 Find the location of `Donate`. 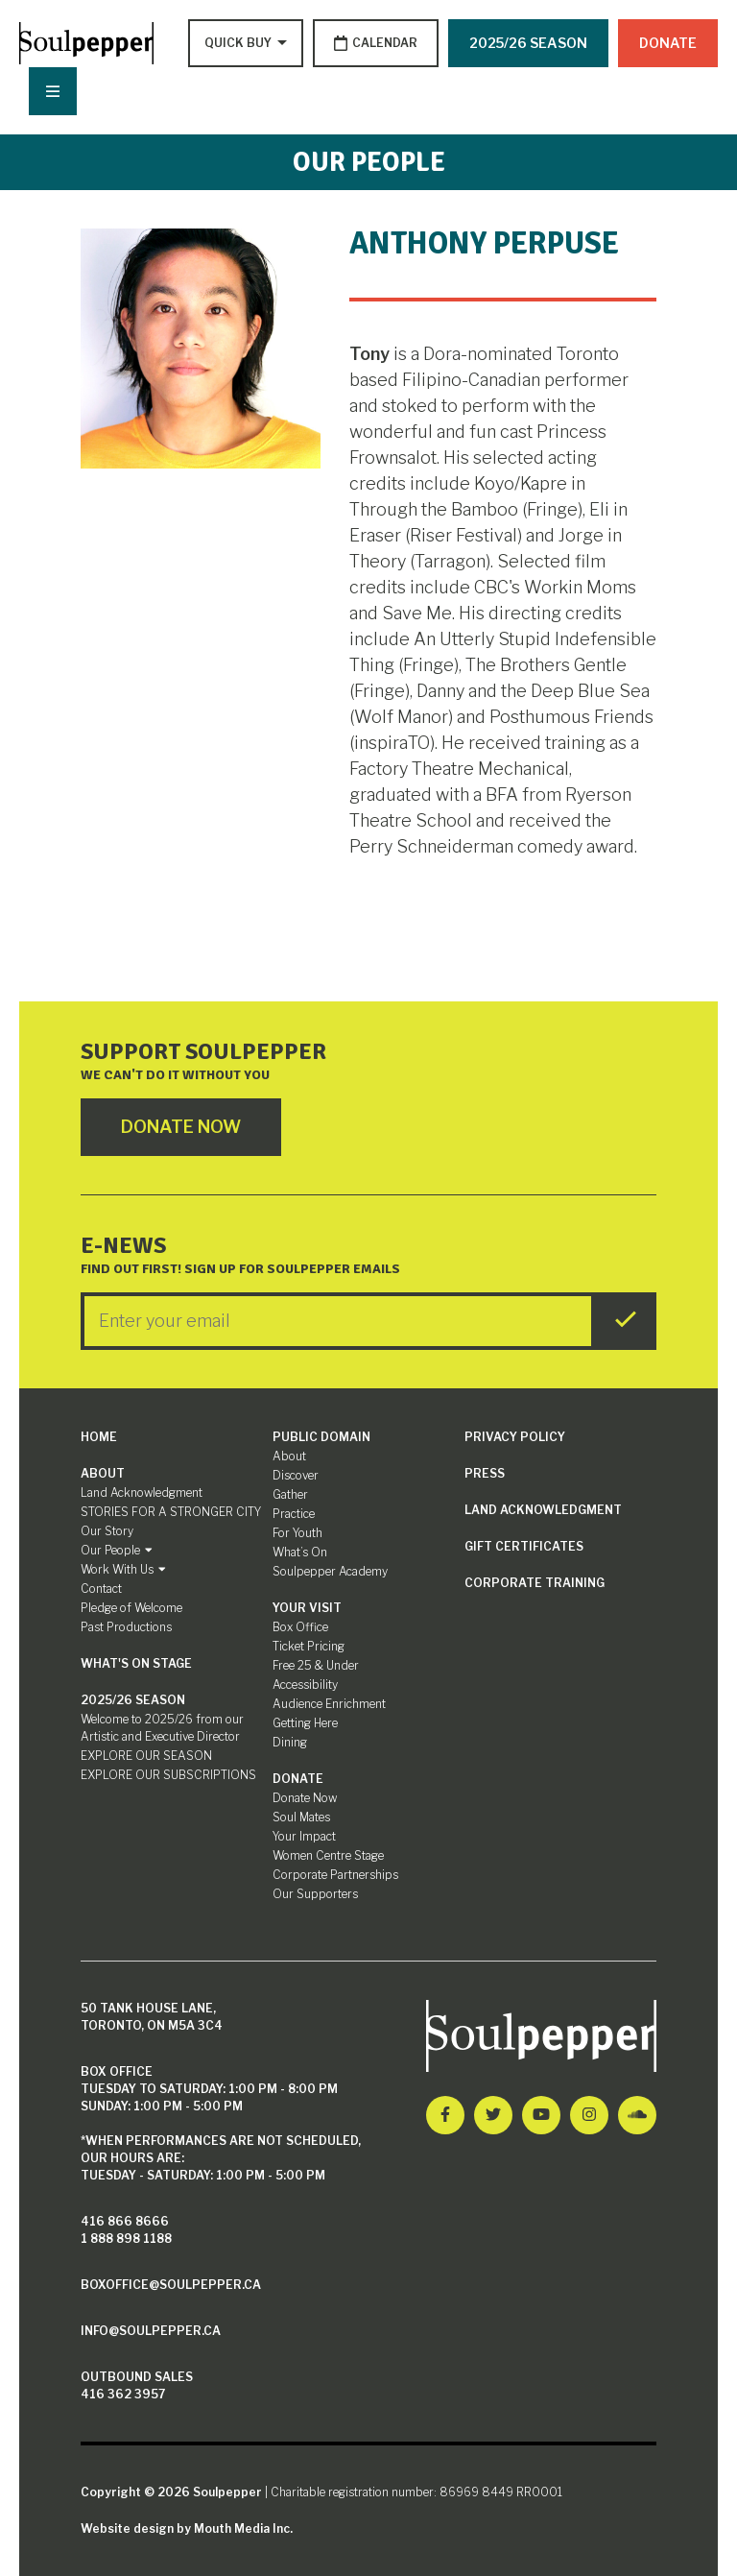

Donate is located at coordinates (668, 43).